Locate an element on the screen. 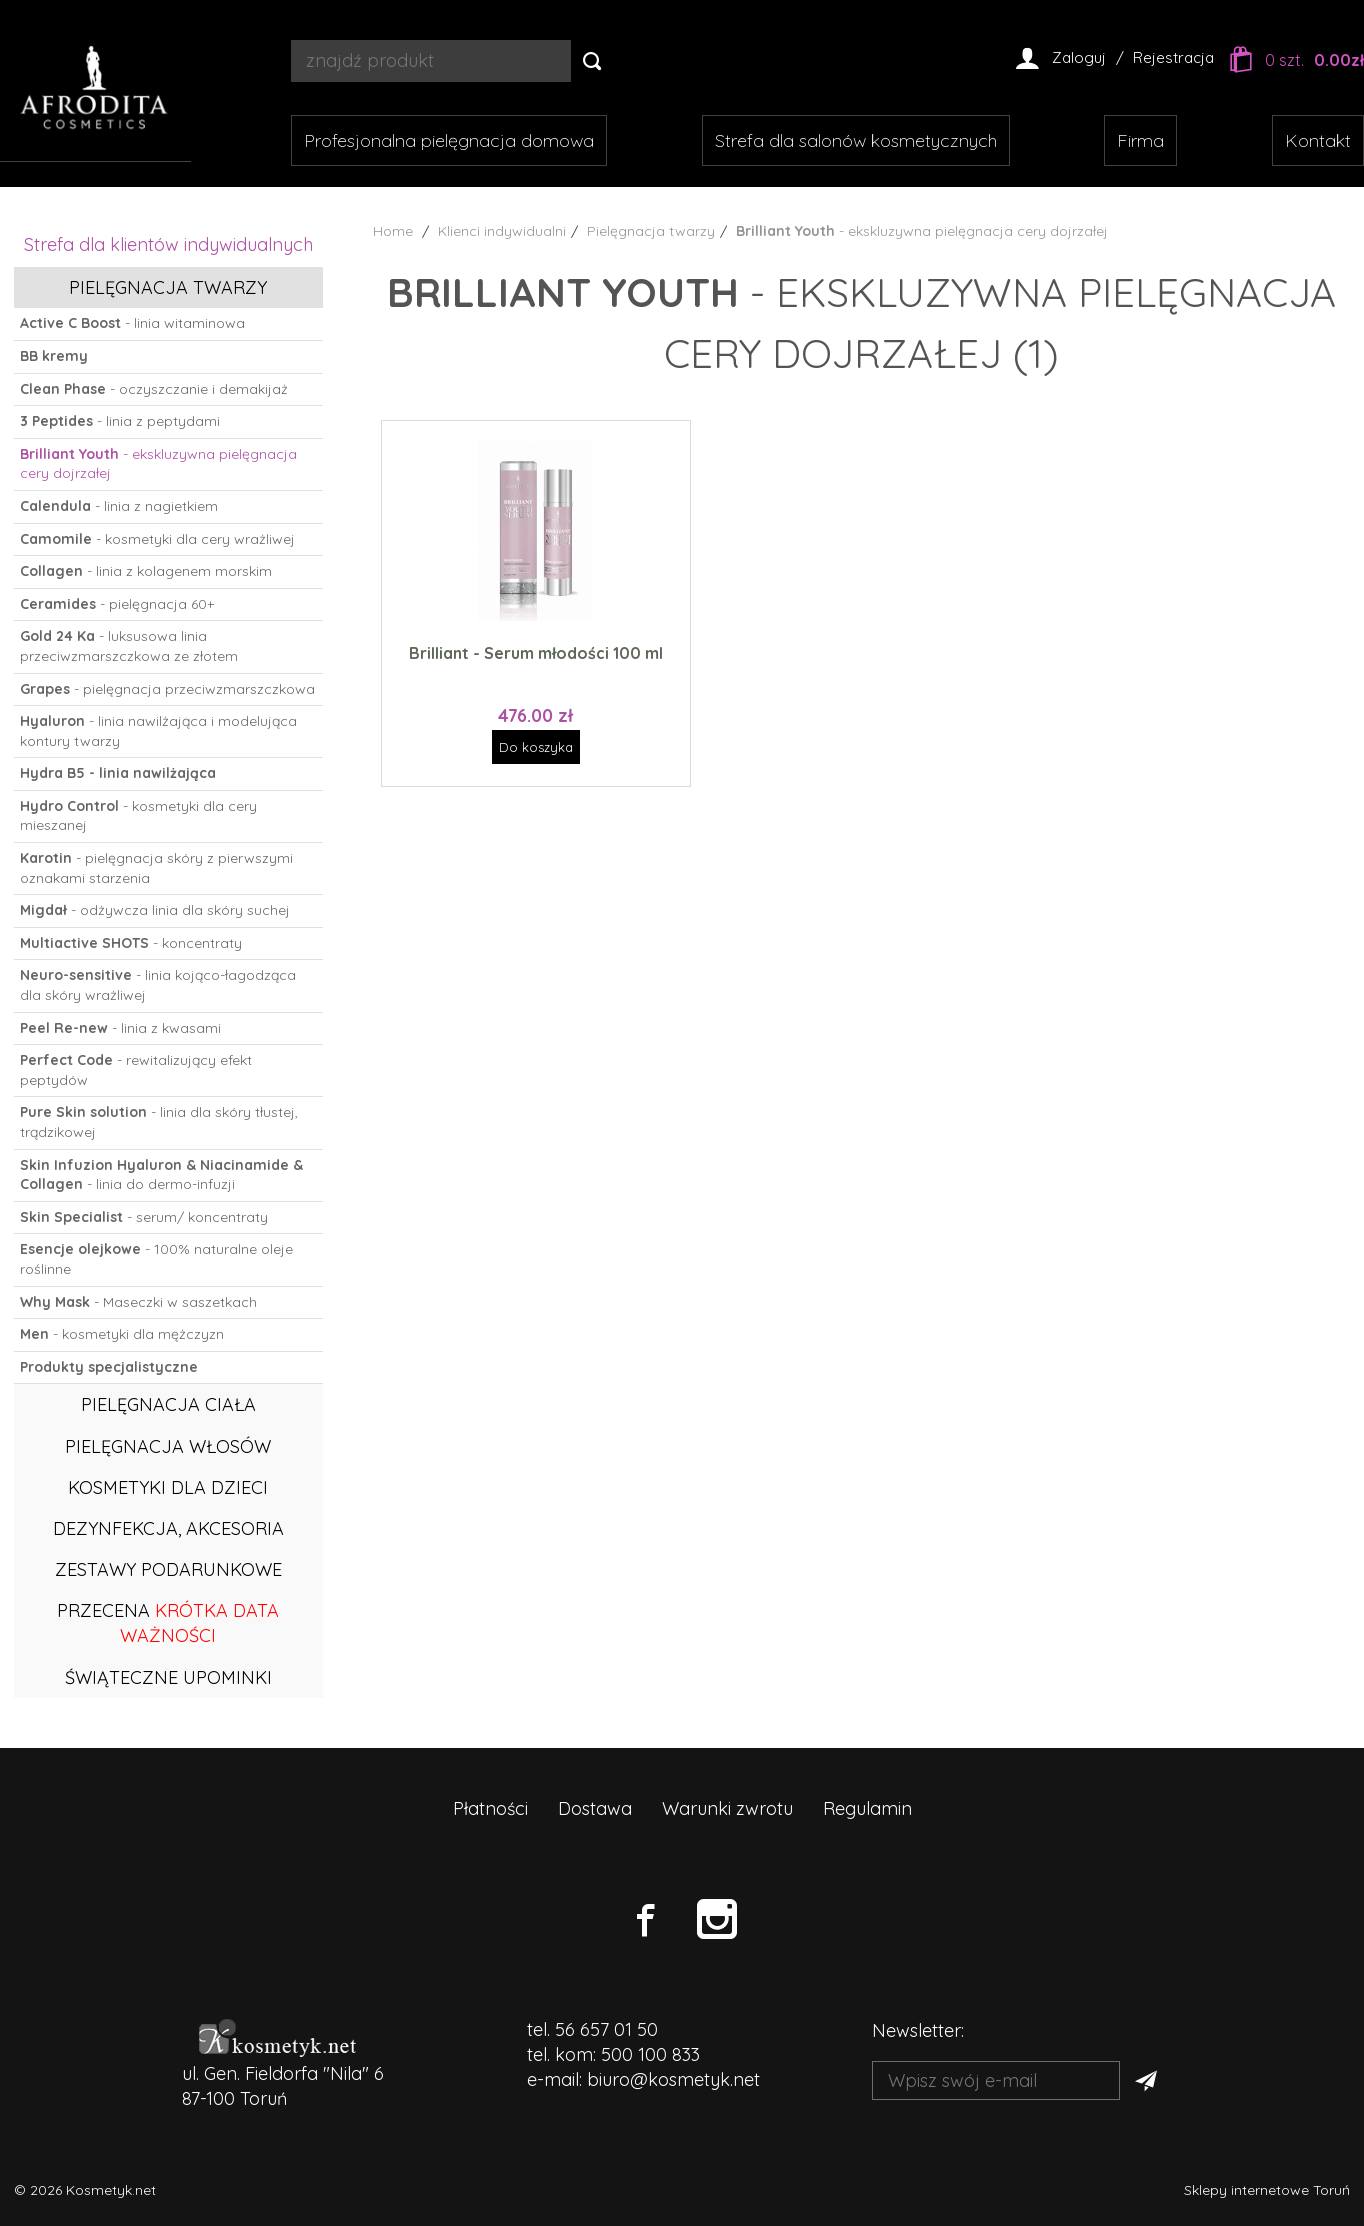 The width and height of the screenshot is (1364, 2226). - luksusowa linia przeciwzmarszczkowa ze złotem is located at coordinates (129, 646).